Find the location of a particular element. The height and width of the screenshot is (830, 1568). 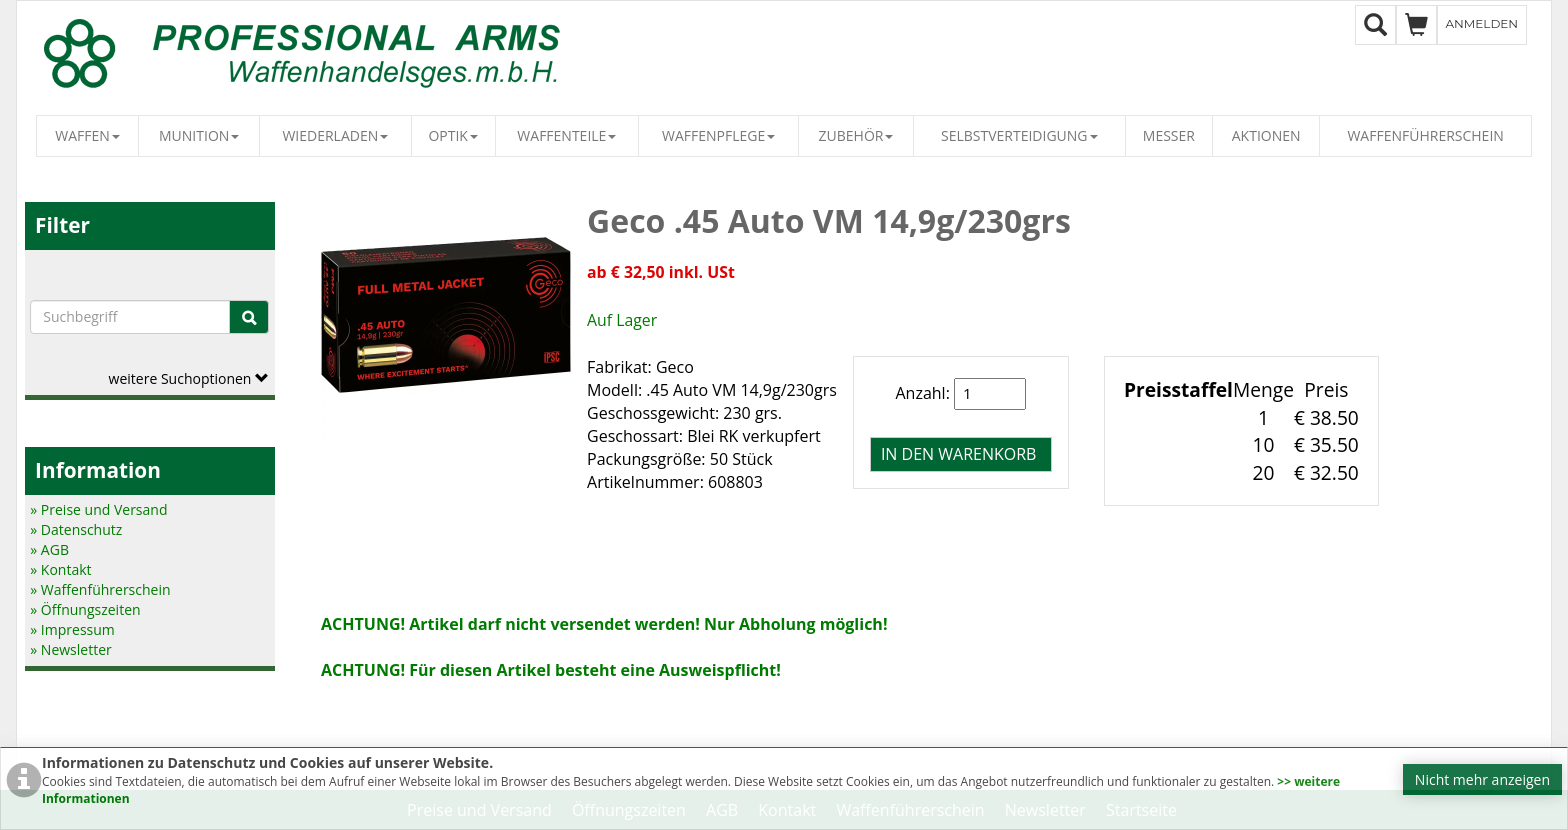

Waffenteile [button] is located at coordinates (566, 135).